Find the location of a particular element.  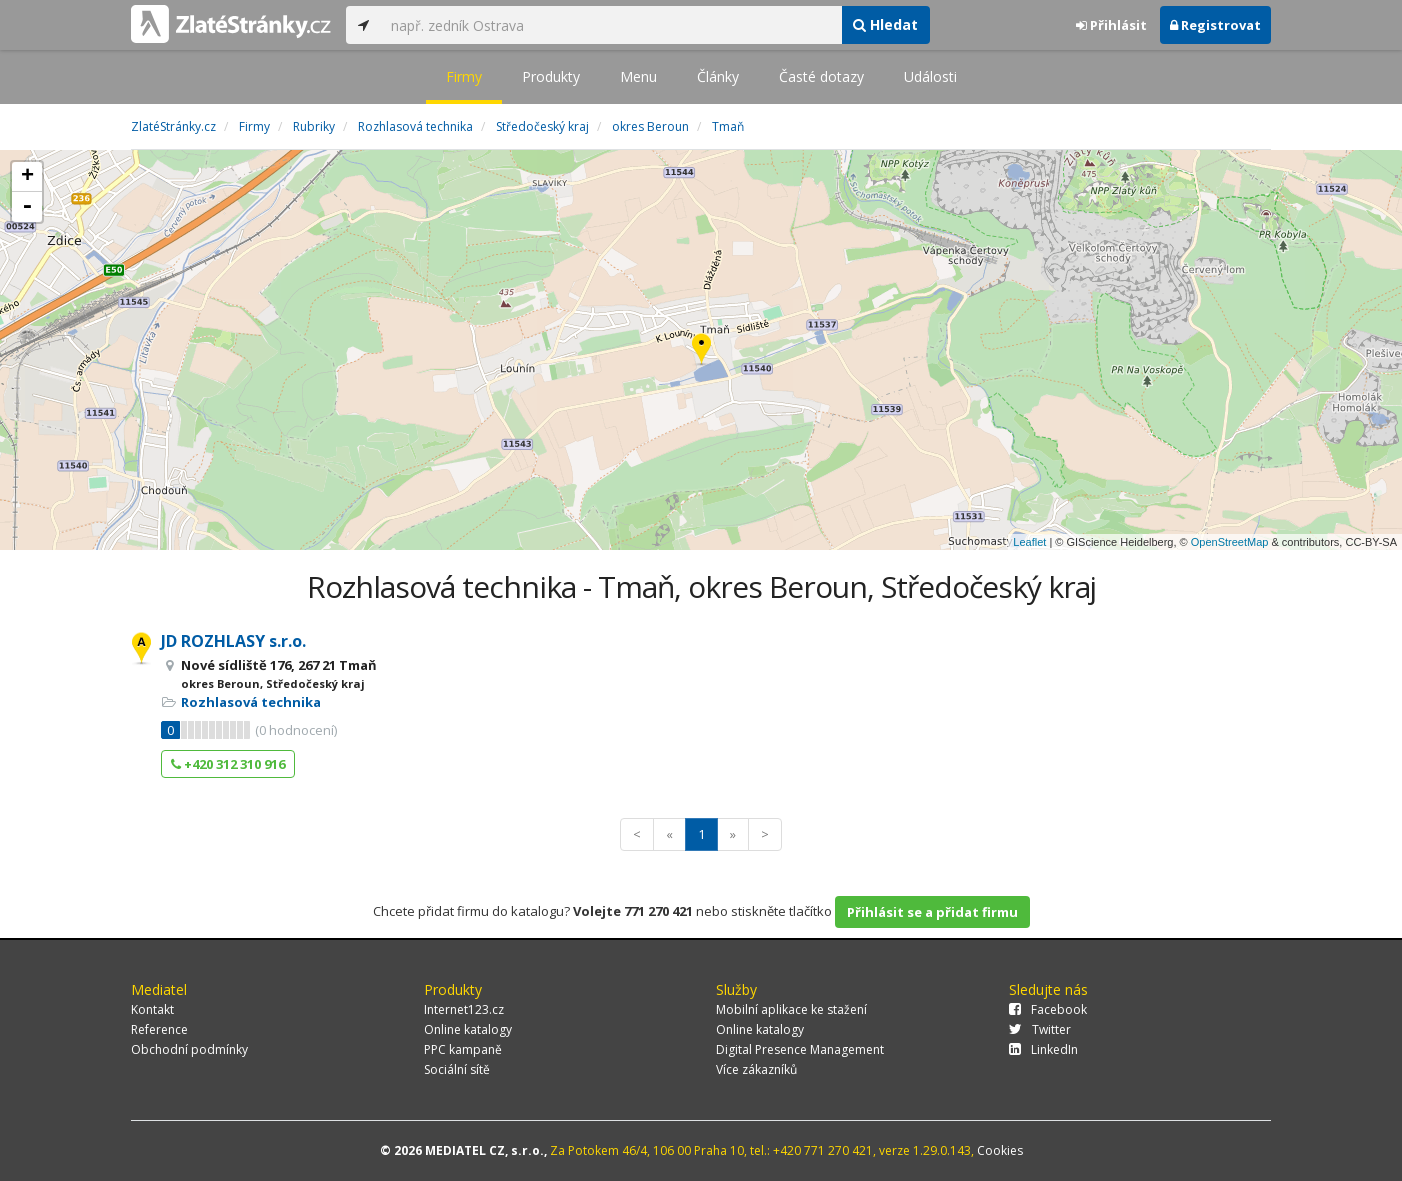

Registrovat is located at coordinates (1215, 25).